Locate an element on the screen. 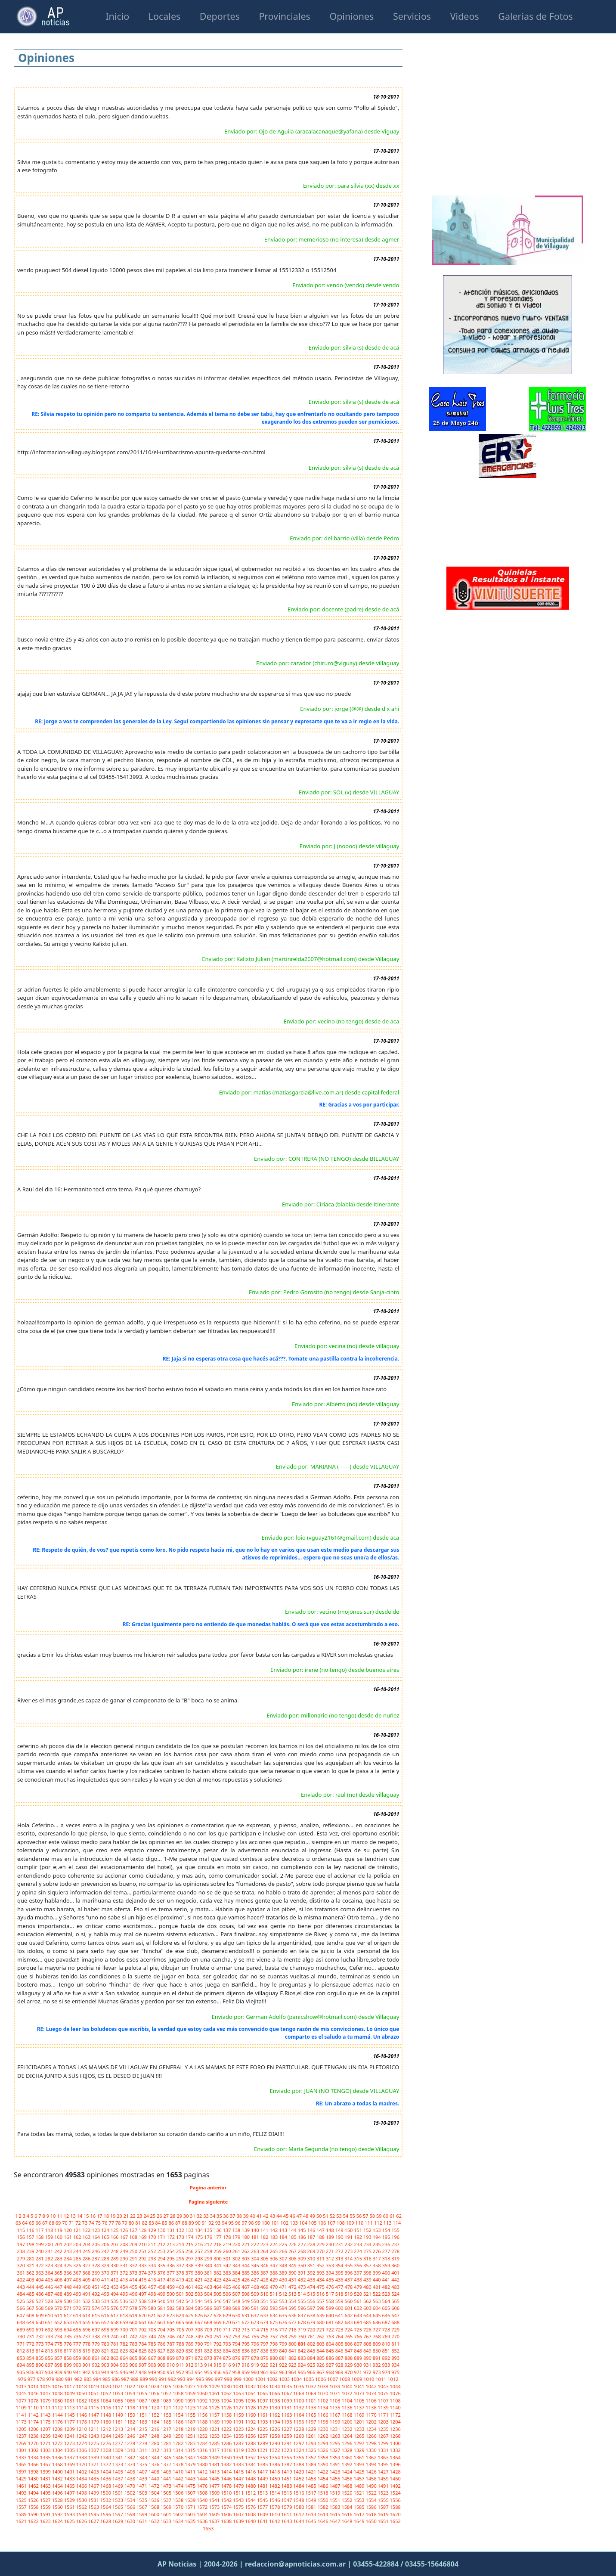 The width and height of the screenshot is (616, 2576). 490 is located at coordinates (78, 2294).